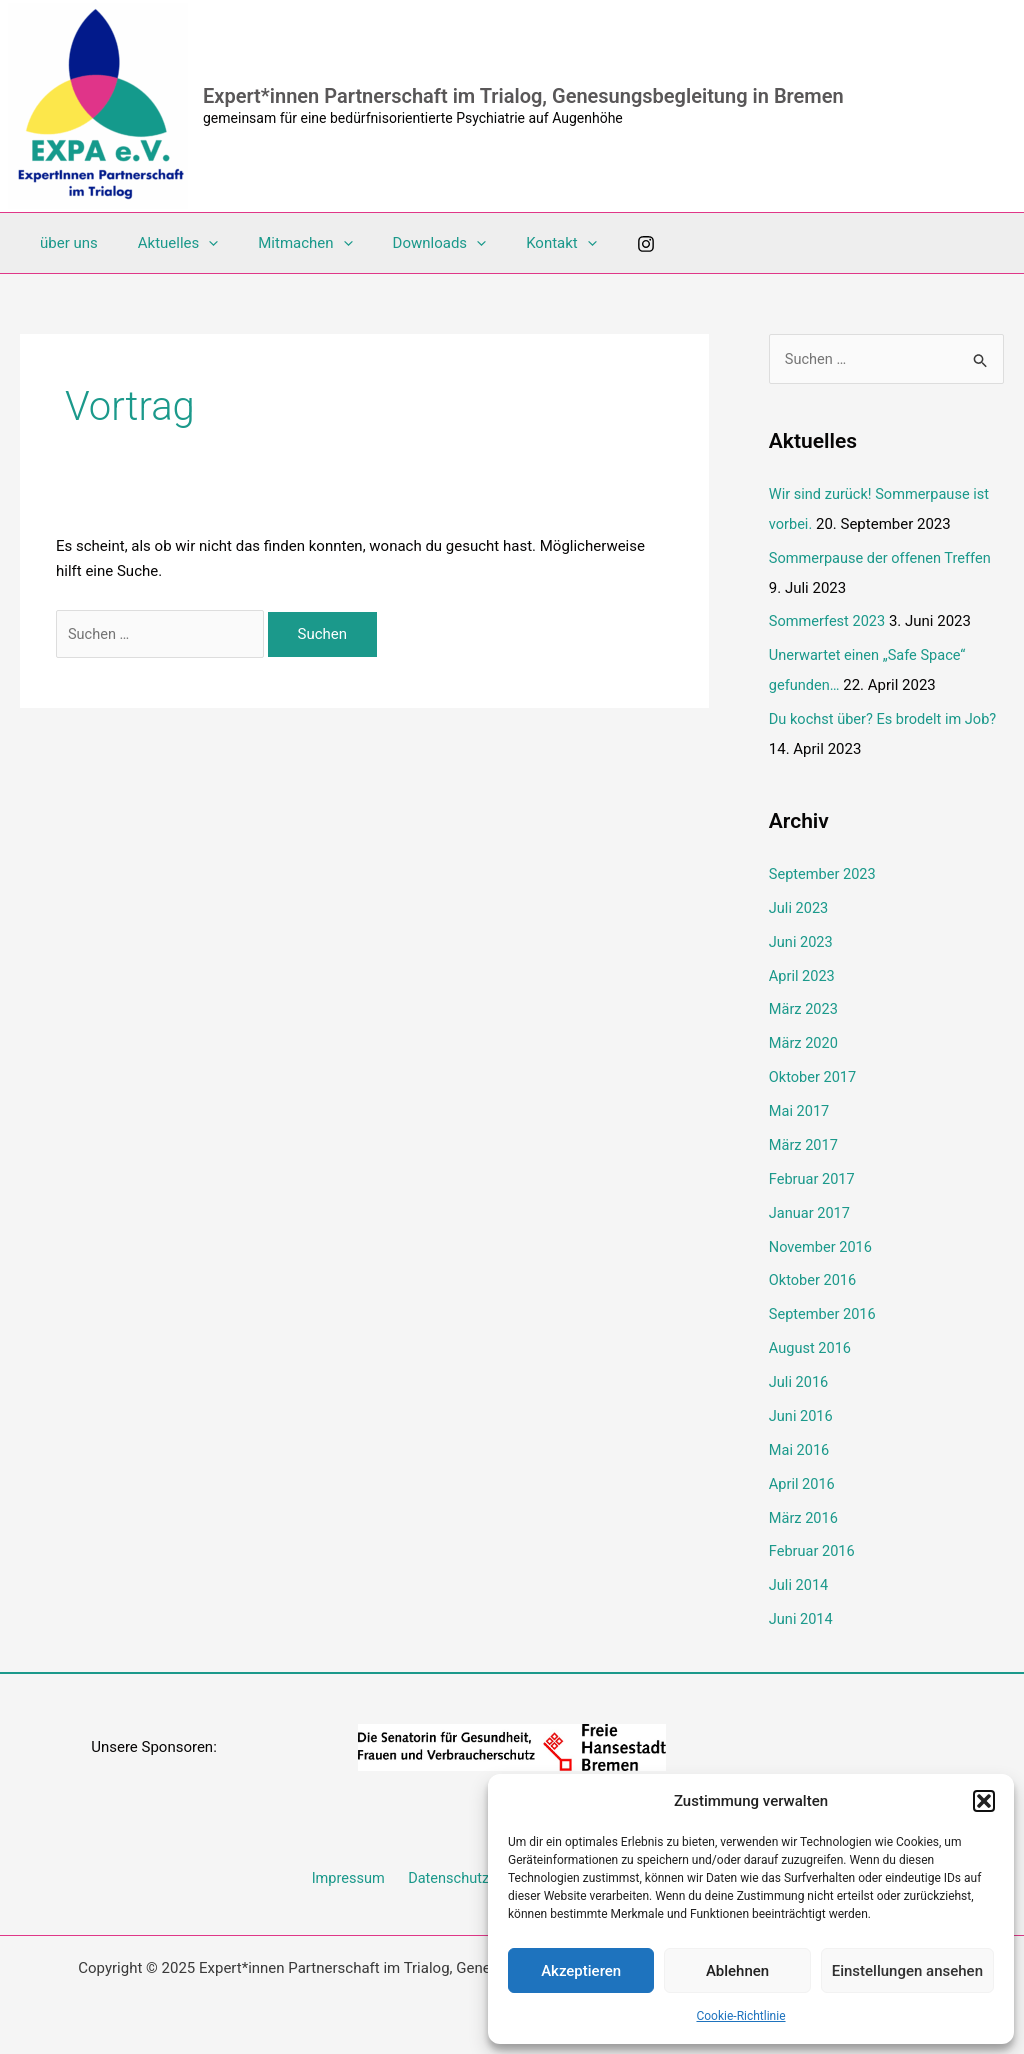 This screenshot has width=1024, height=2054. I want to click on über uns, so click(64, 243).